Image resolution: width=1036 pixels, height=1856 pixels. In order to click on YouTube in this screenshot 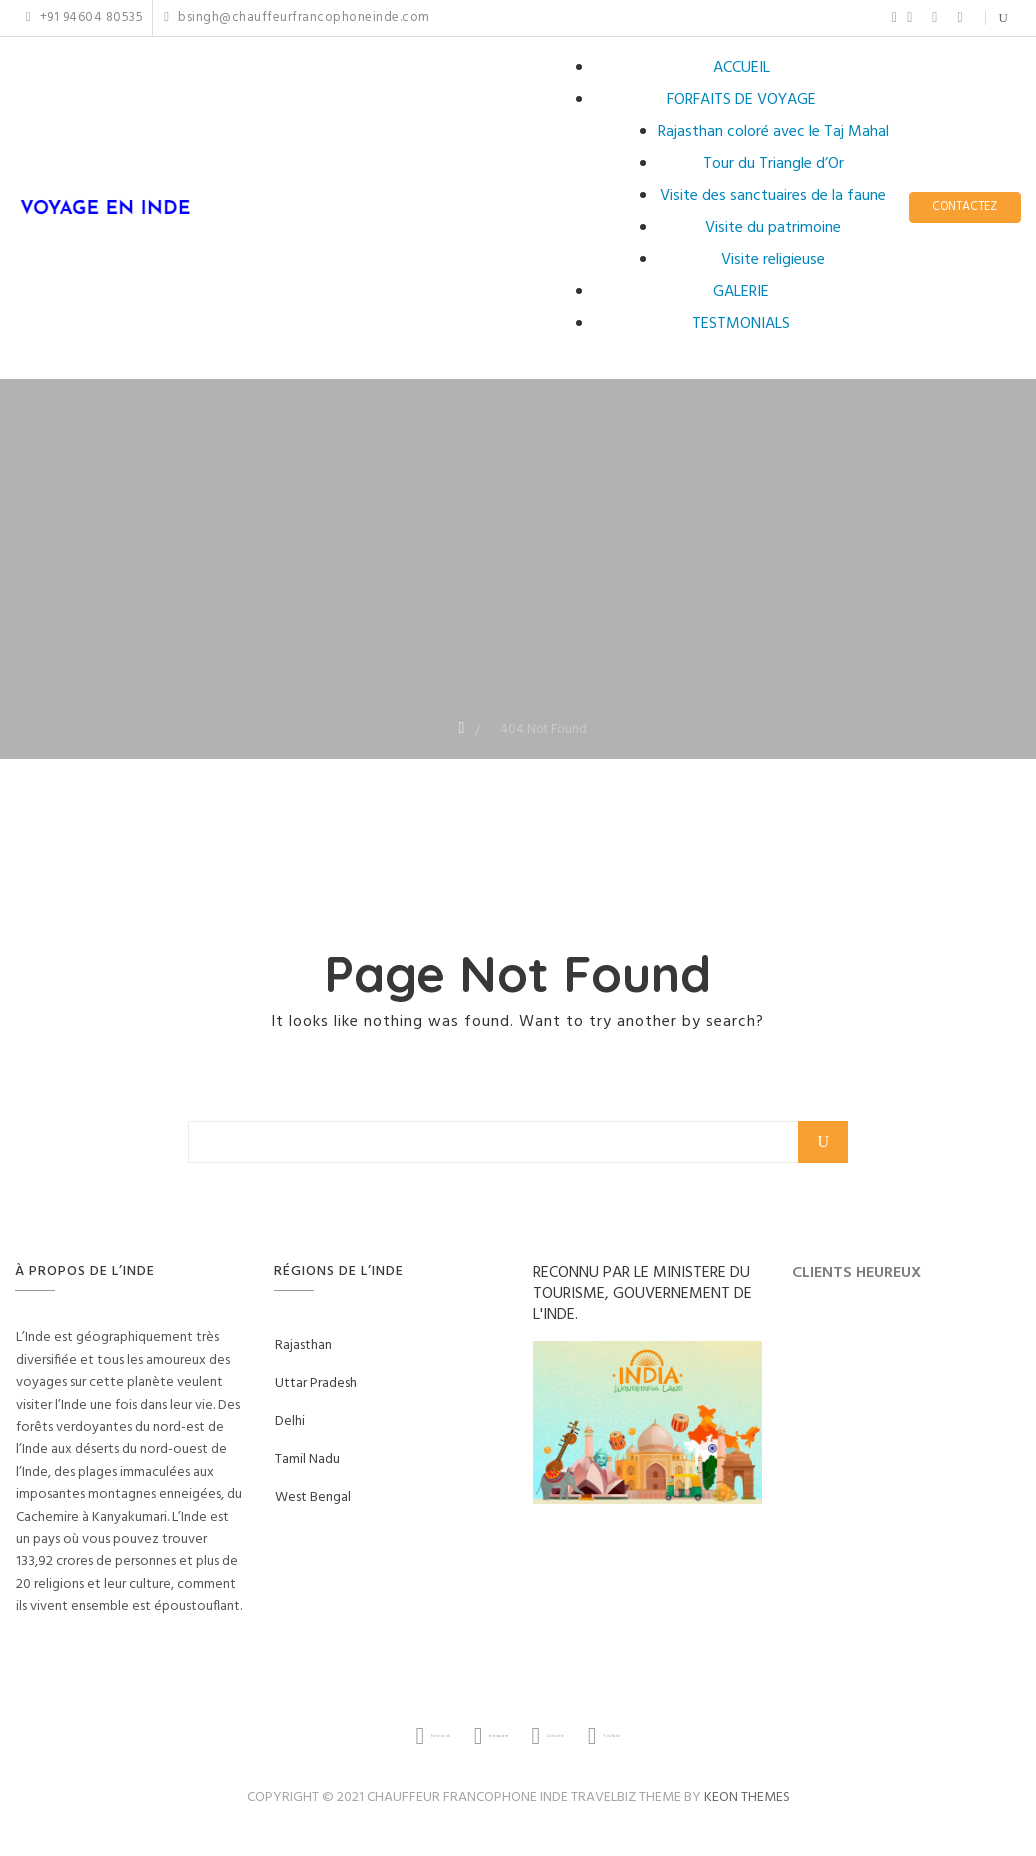, I will do `click(959, 18)`.